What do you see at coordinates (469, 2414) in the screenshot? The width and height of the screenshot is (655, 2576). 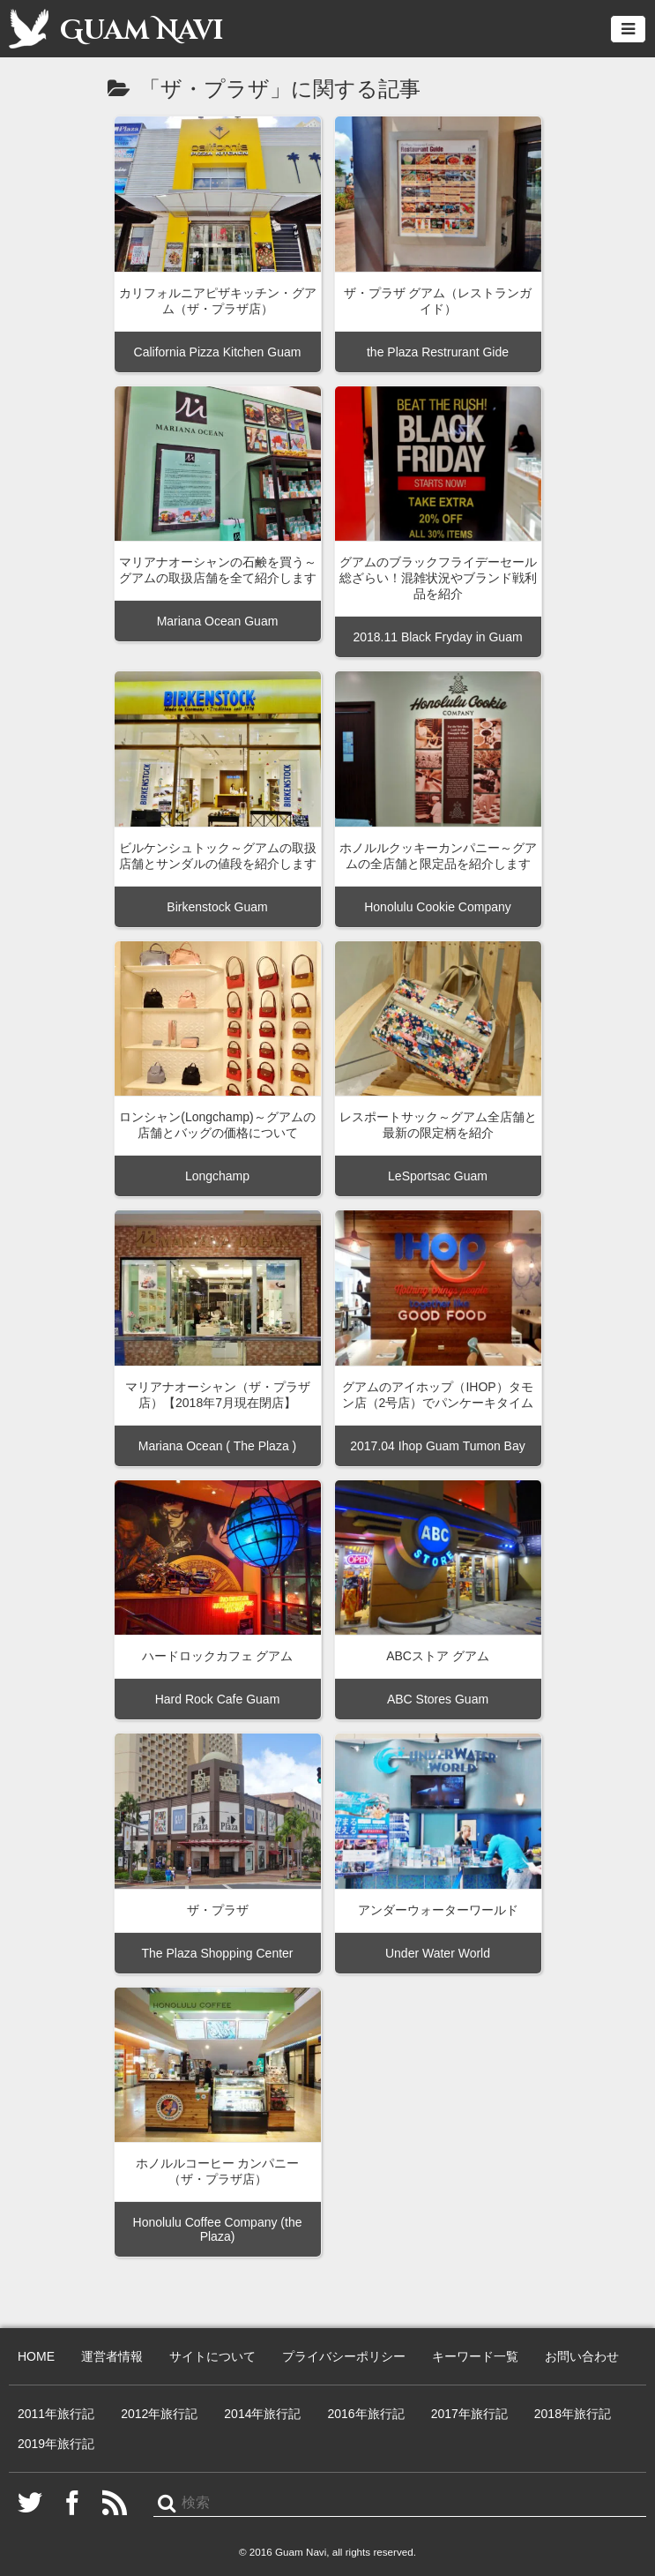 I see `2017年旅行記` at bounding box center [469, 2414].